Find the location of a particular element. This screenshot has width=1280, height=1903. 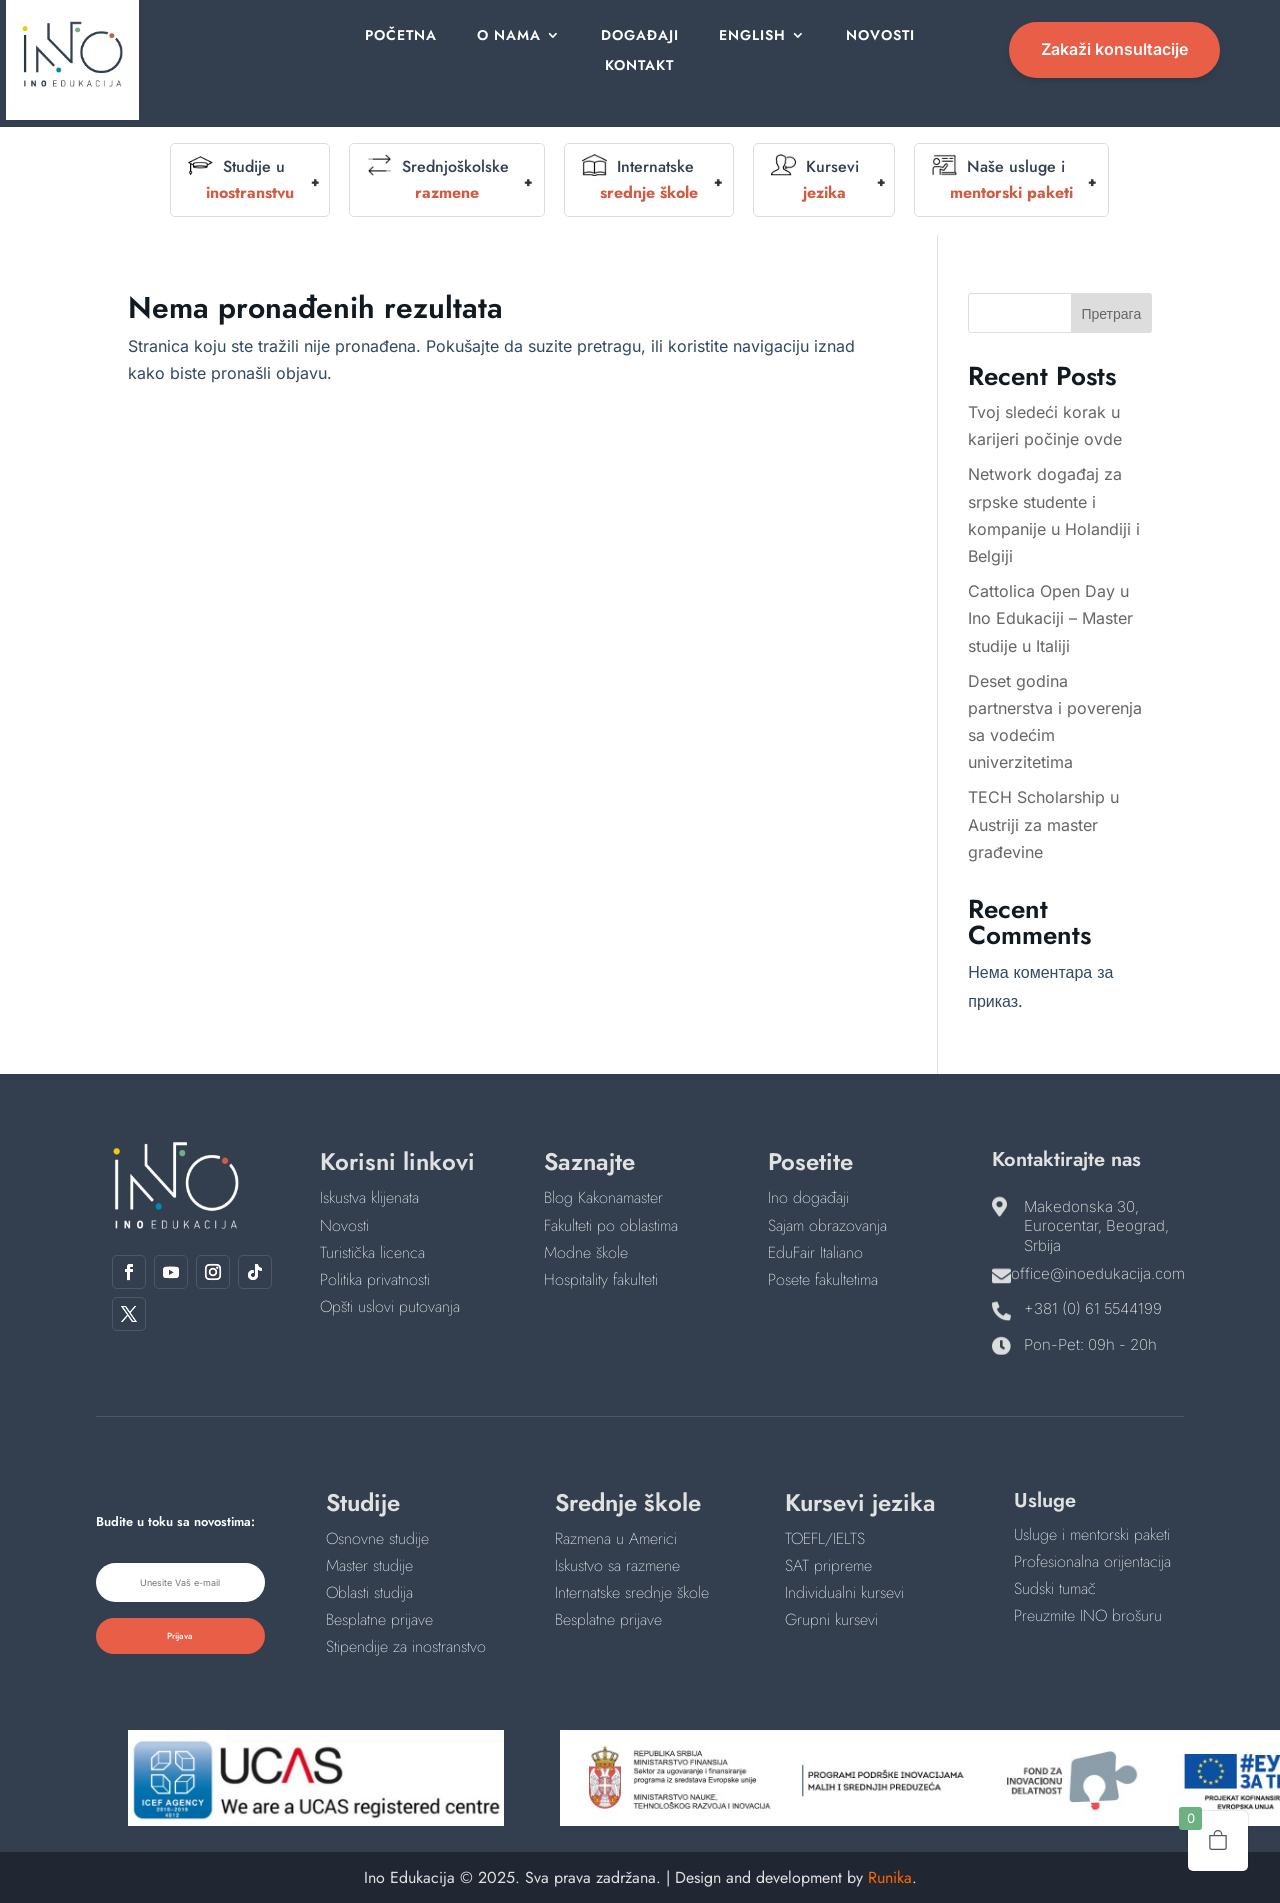

Ino događaji is located at coordinates (808, 1197).